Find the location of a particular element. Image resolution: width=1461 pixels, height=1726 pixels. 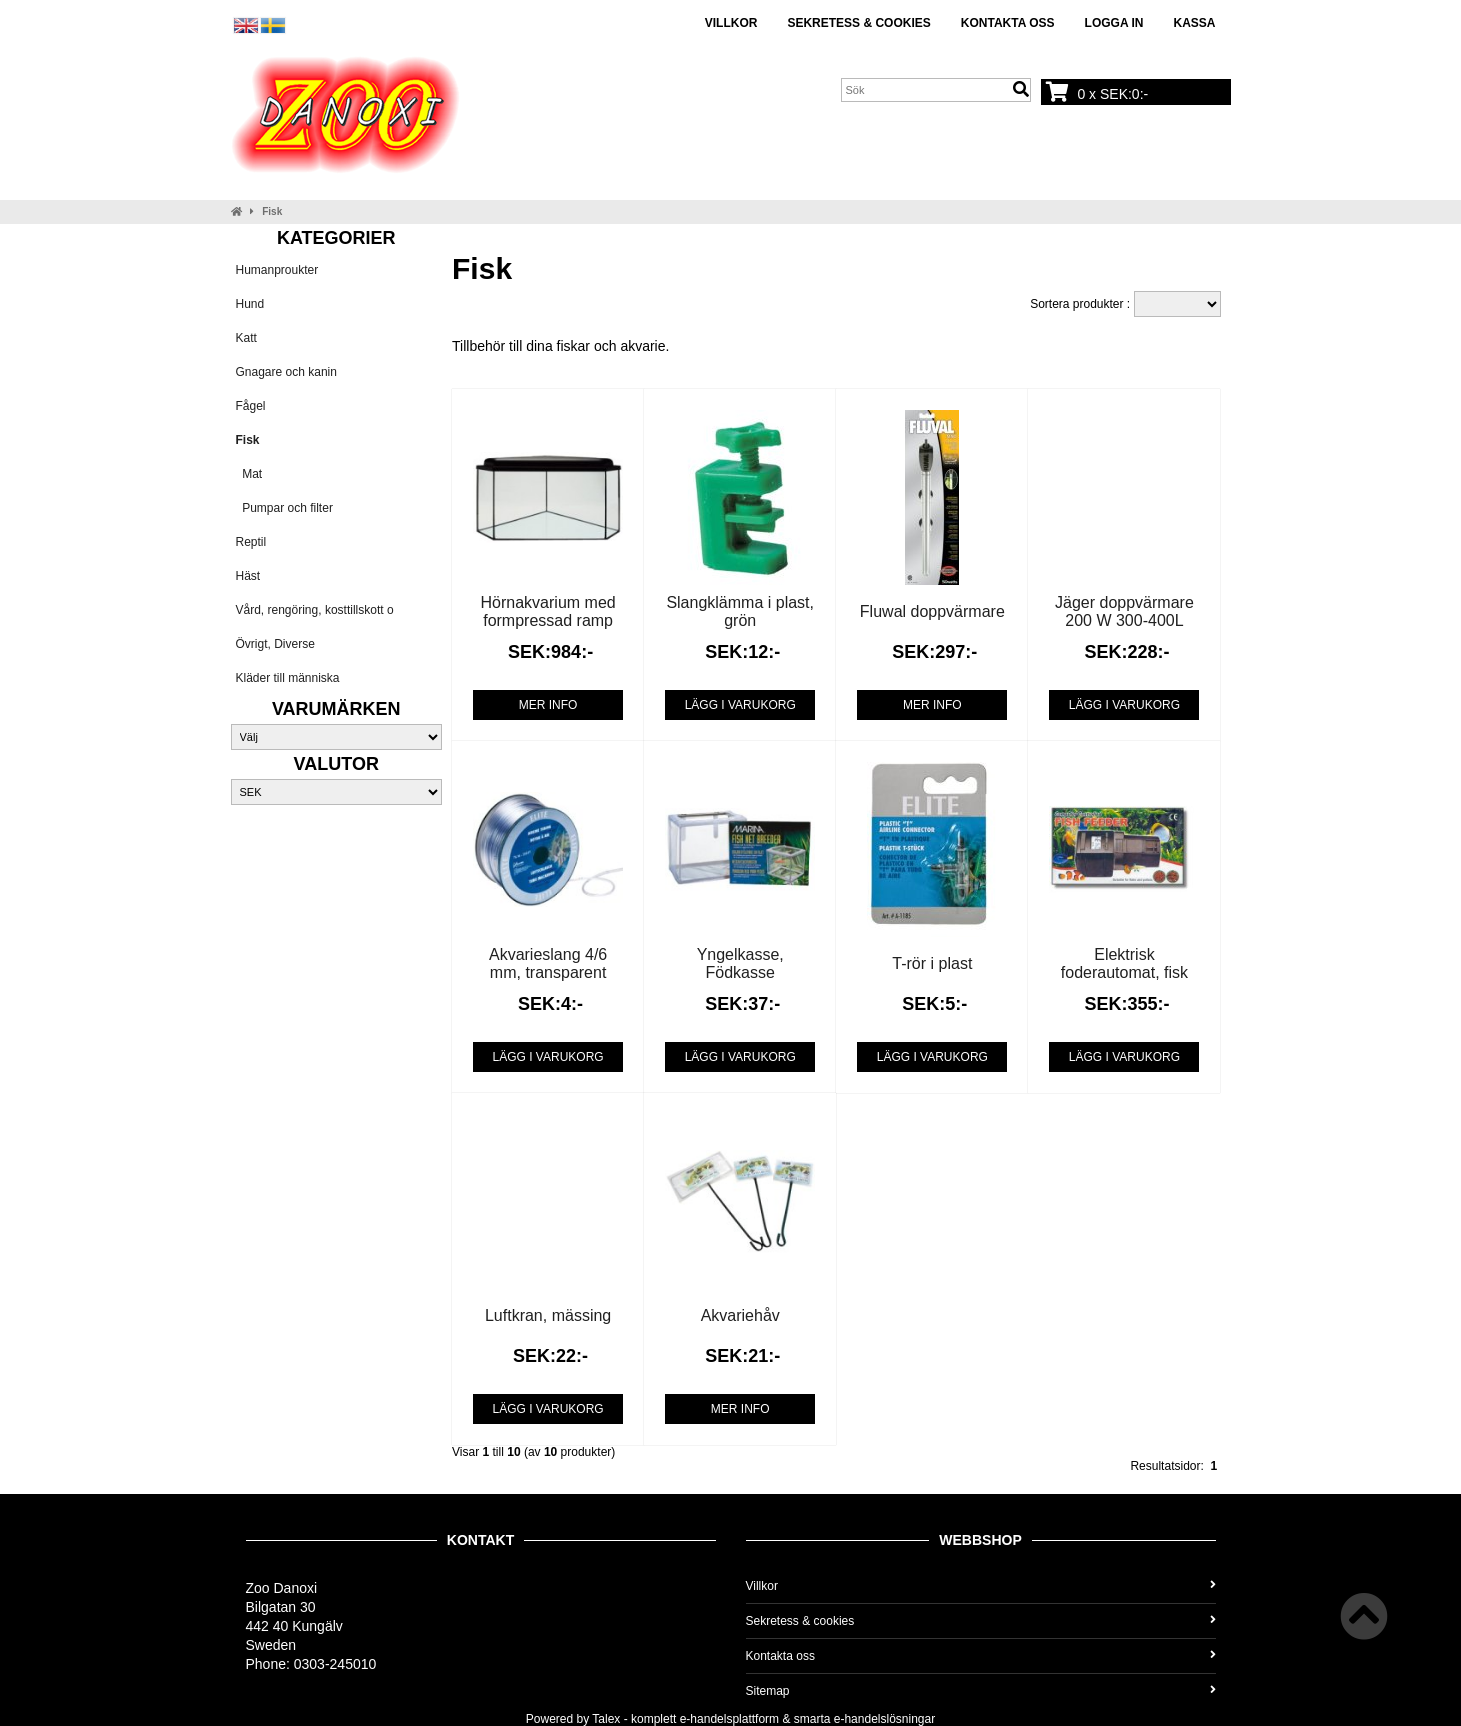

Akvariehåv is located at coordinates (740, 1315).